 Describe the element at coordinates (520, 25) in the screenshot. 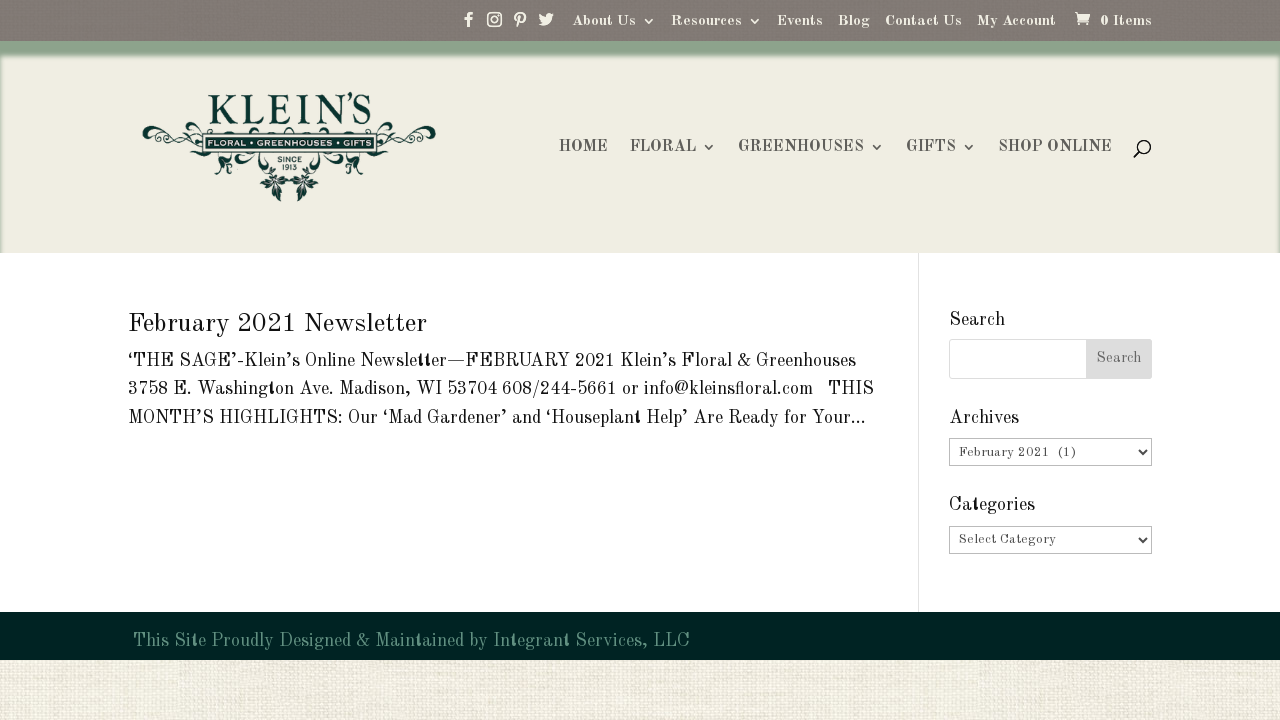

I see `[Pinterest]` at that location.